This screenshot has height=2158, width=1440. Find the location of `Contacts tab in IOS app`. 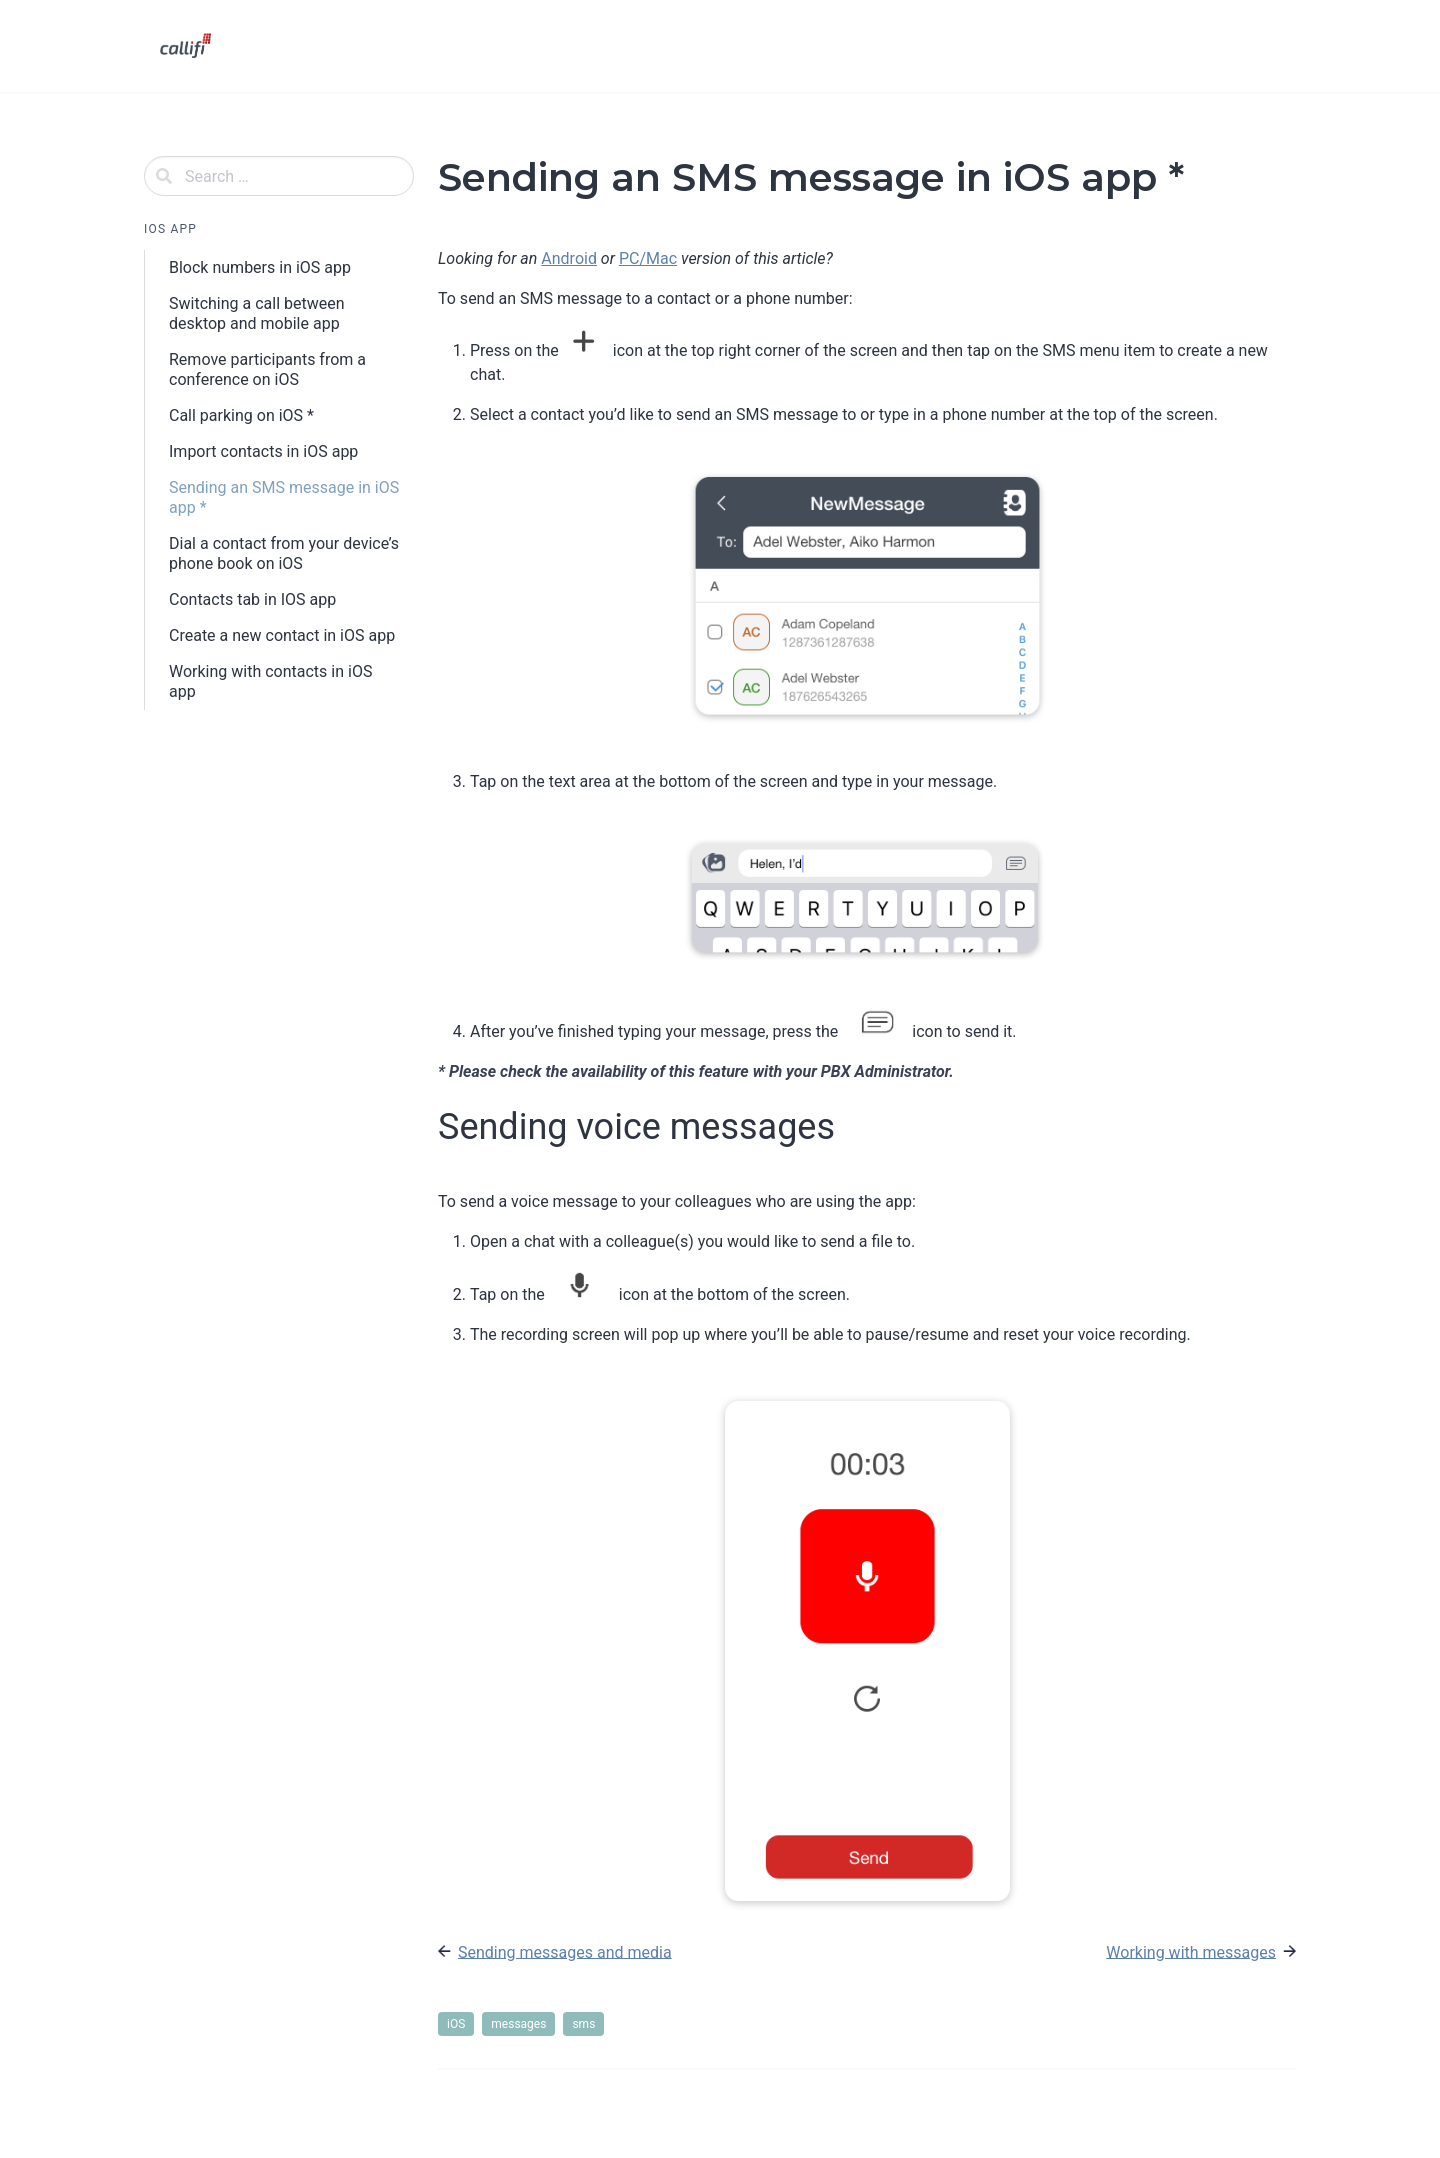

Contacts tab in IOS app is located at coordinates (252, 599).